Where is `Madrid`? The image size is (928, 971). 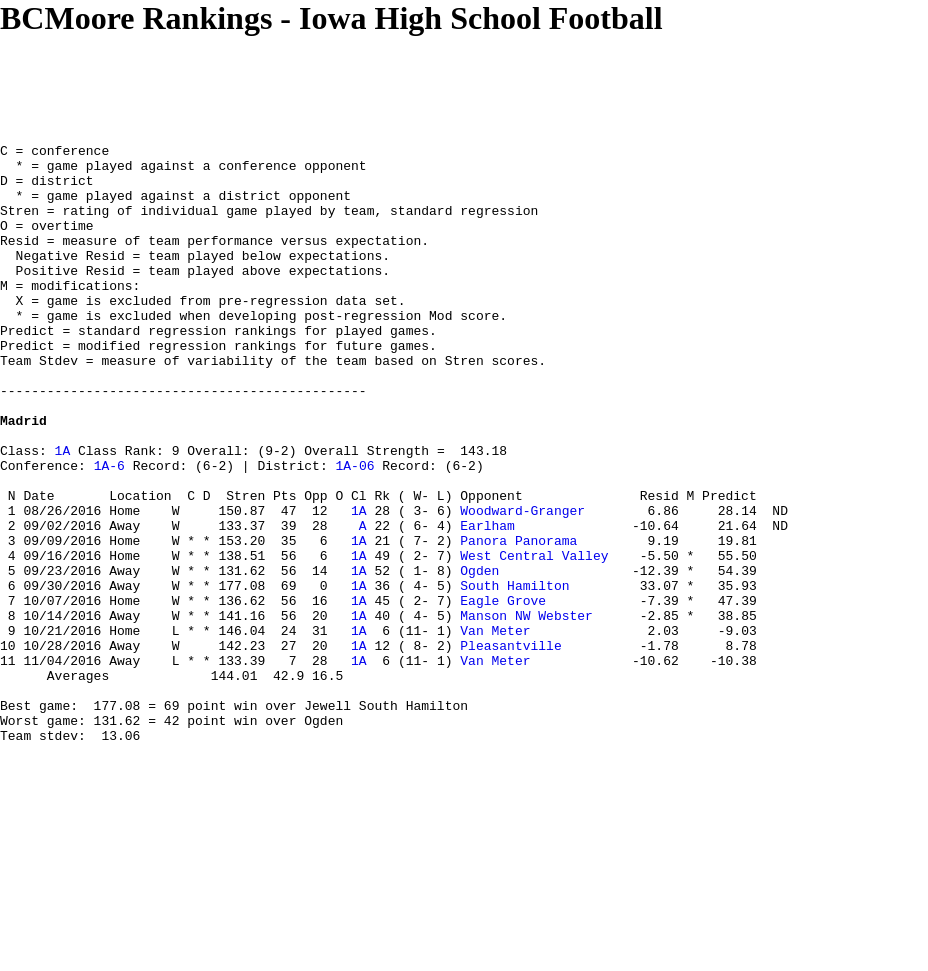
Madrid is located at coordinates (23, 477).